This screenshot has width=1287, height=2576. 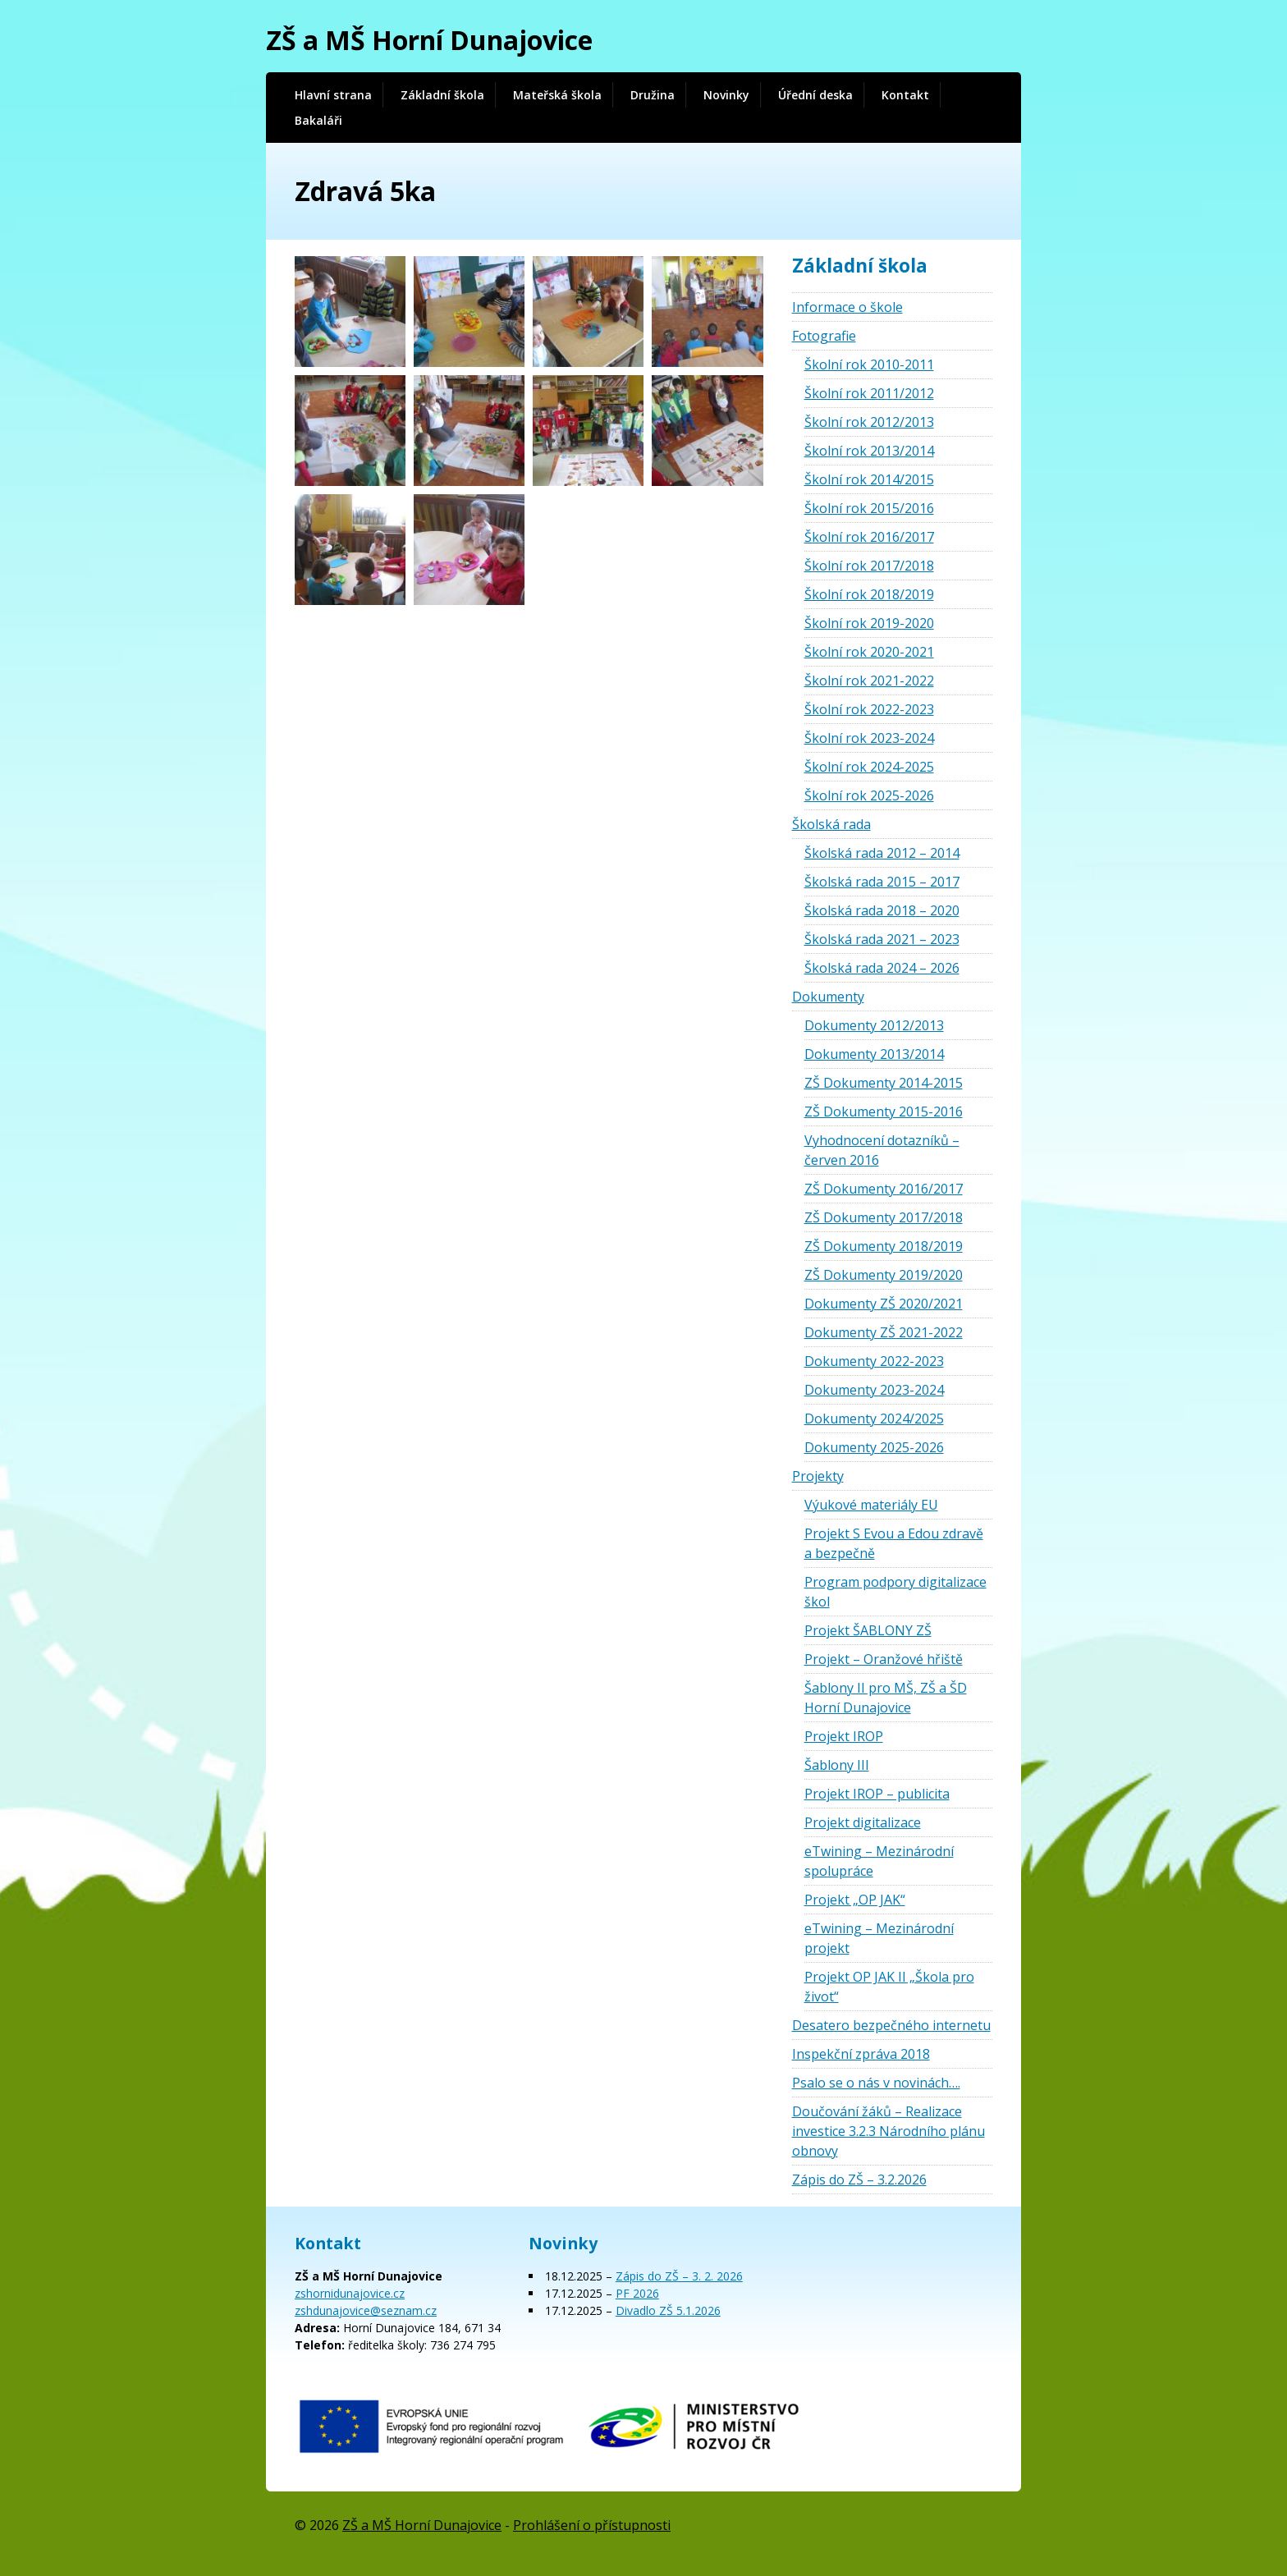 What do you see at coordinates (882, 1150) in the screenshot?
I see `Vyhodnocení dotazníků – červen 2016` at bounding box center [882, 1150].